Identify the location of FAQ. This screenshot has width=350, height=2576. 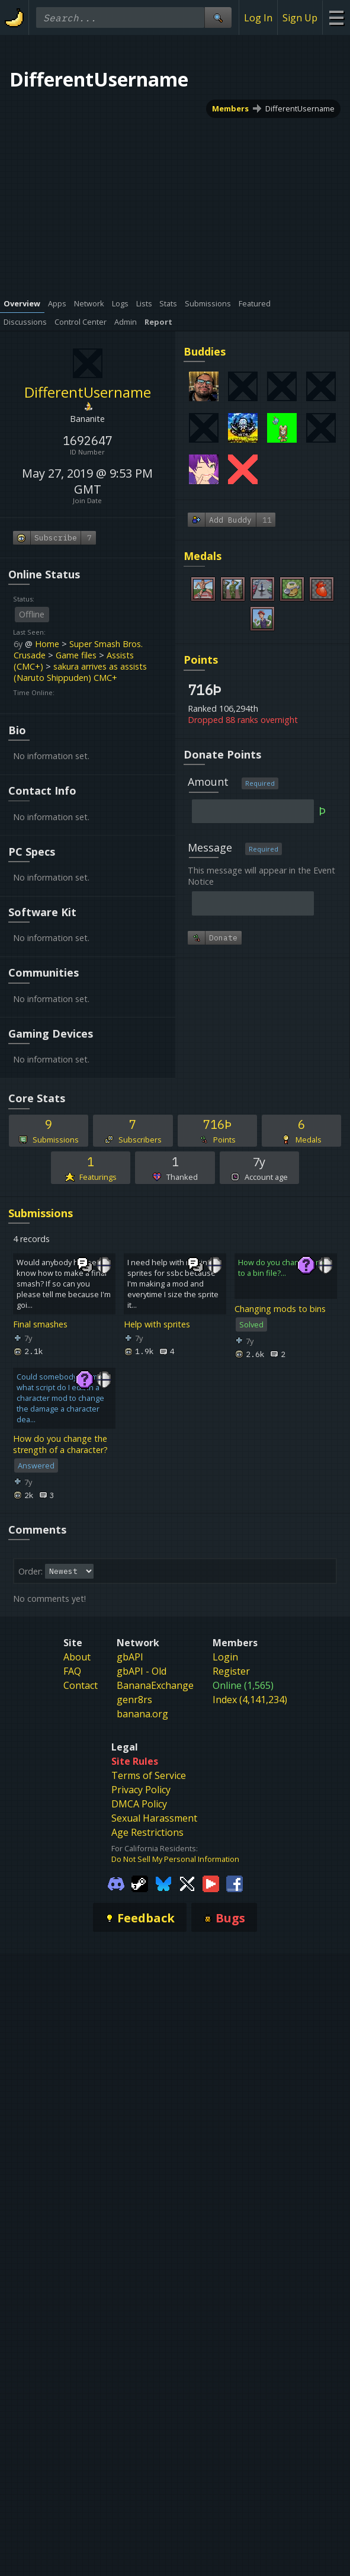
(72, 1671).